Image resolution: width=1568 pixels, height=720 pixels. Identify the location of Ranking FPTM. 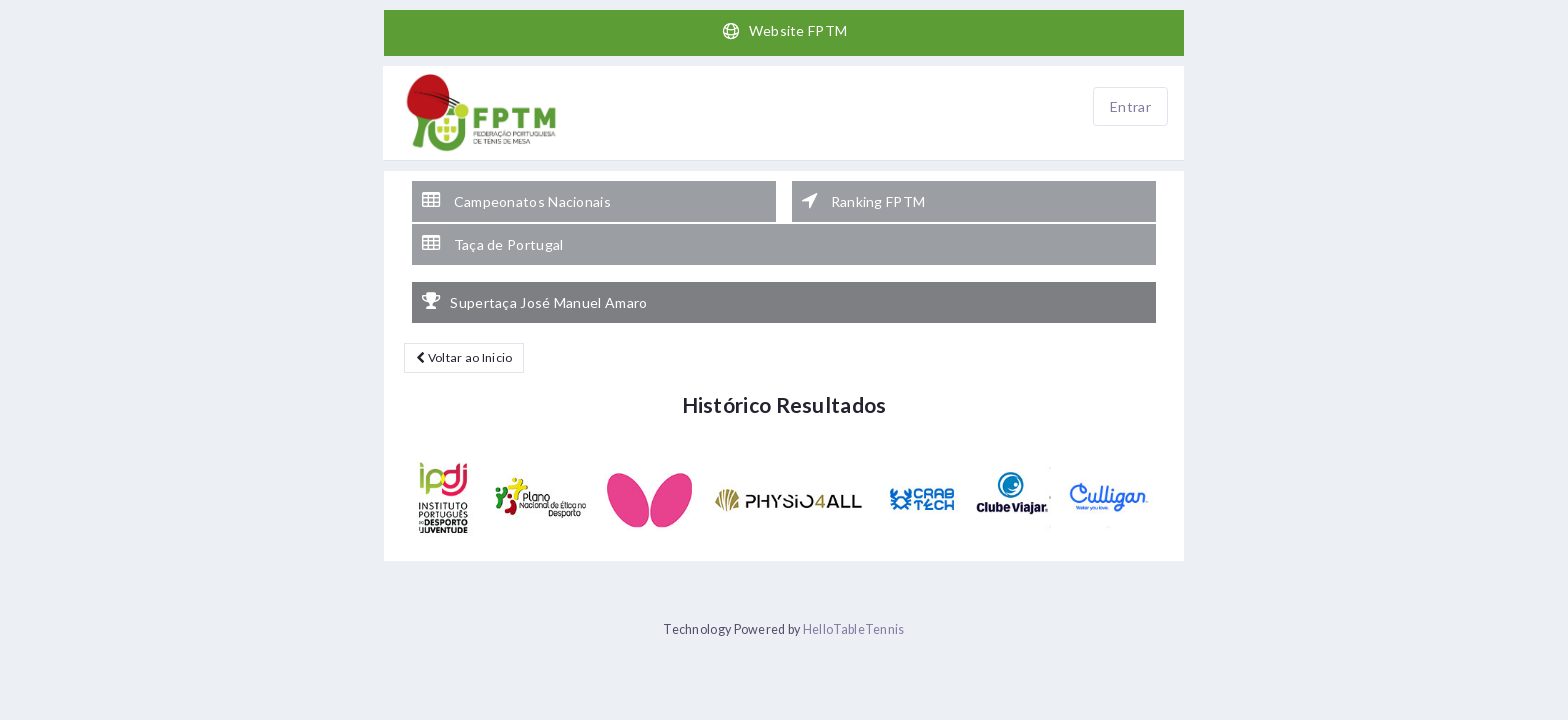
(863, 201).